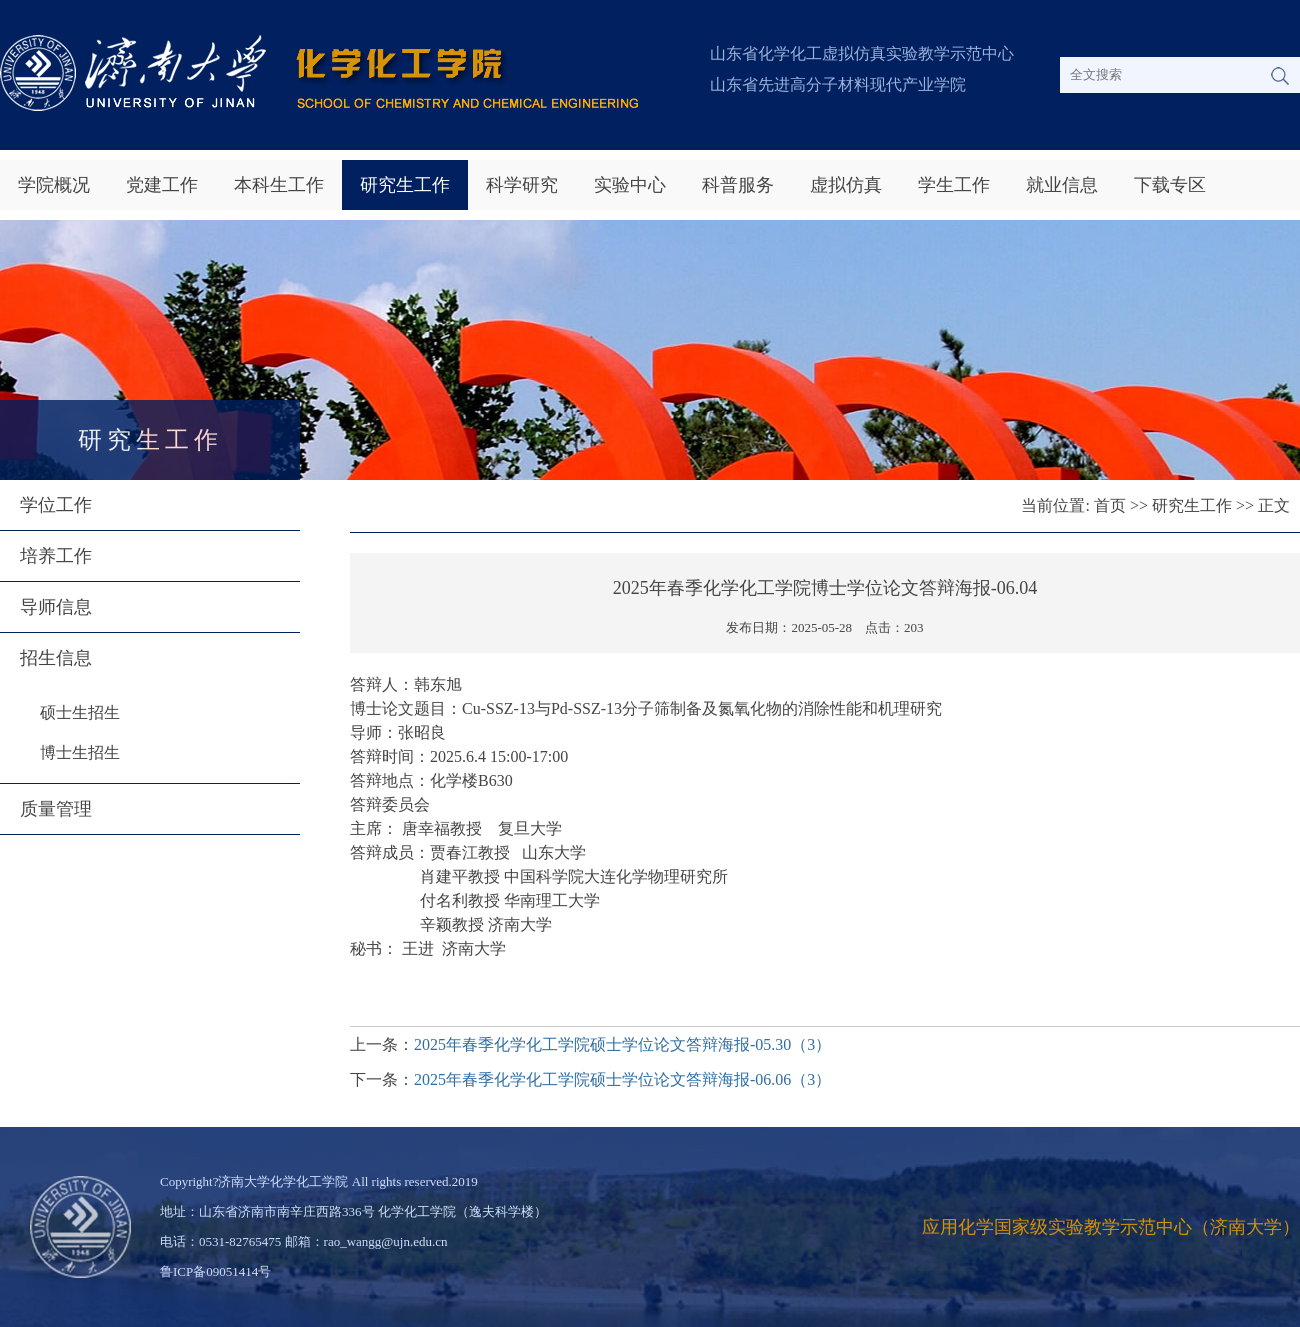 Image resolution: width=1300 pixels, height=1327 pixels. I want to click on 就业信息, so click(1062, 185).